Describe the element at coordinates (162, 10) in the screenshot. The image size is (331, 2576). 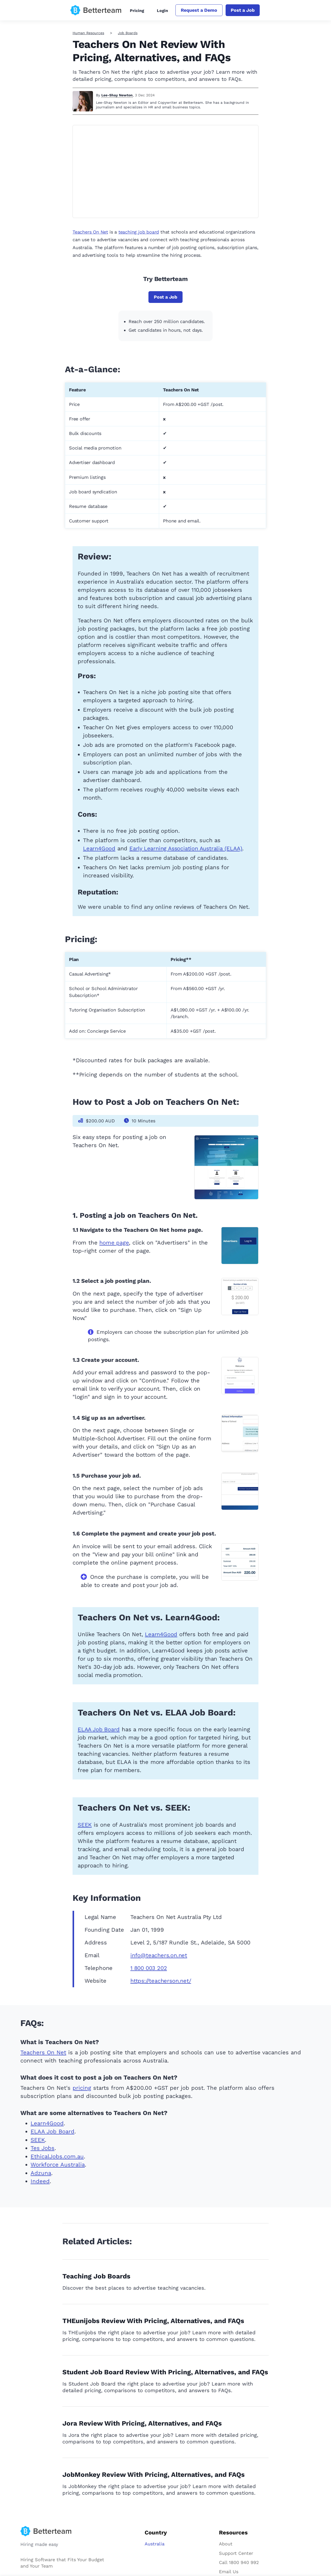
I see `Login` at that location.